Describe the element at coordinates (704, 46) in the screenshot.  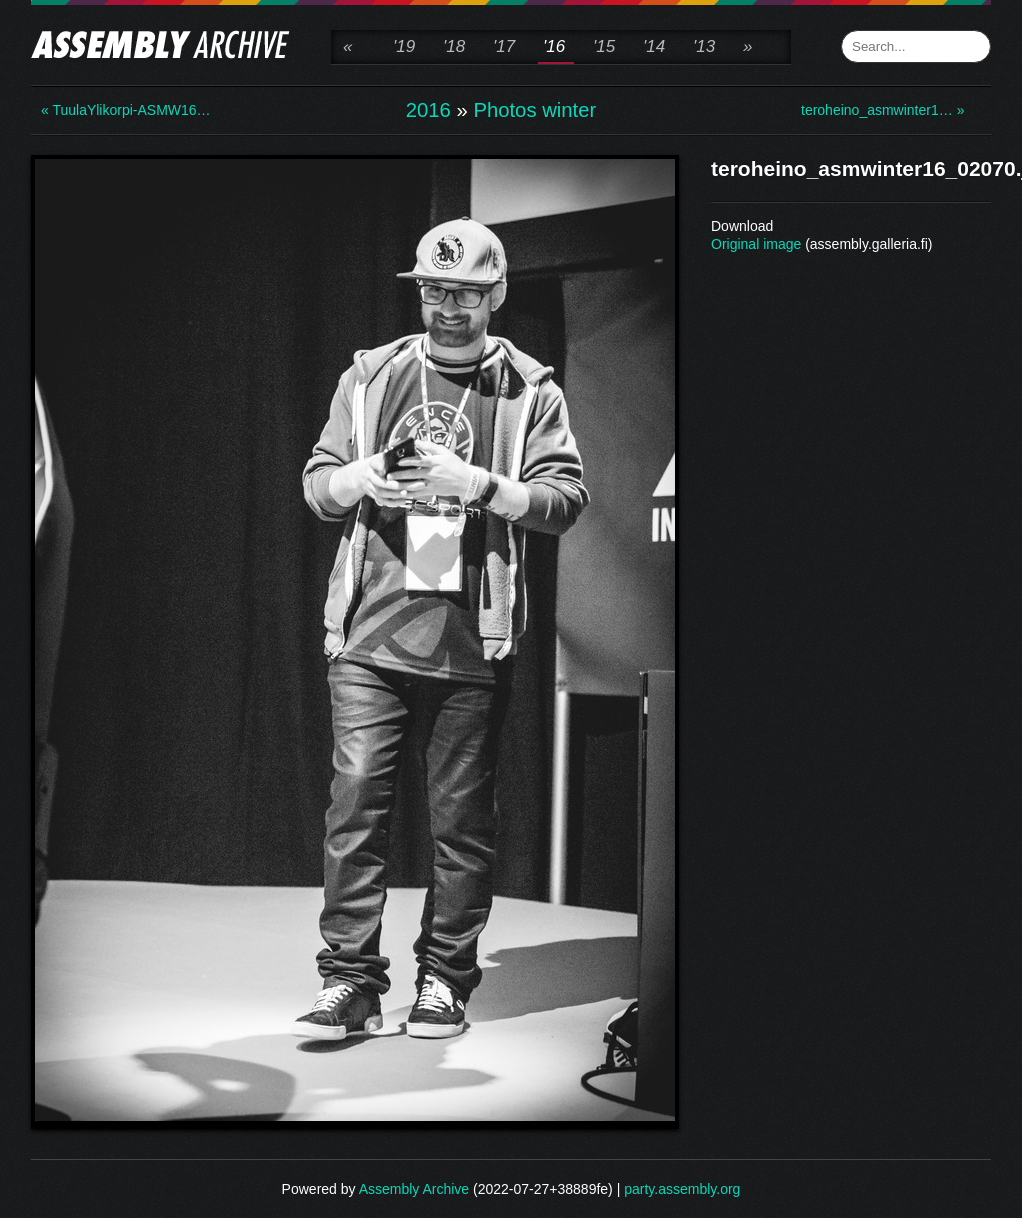
I see `'13` at that location.